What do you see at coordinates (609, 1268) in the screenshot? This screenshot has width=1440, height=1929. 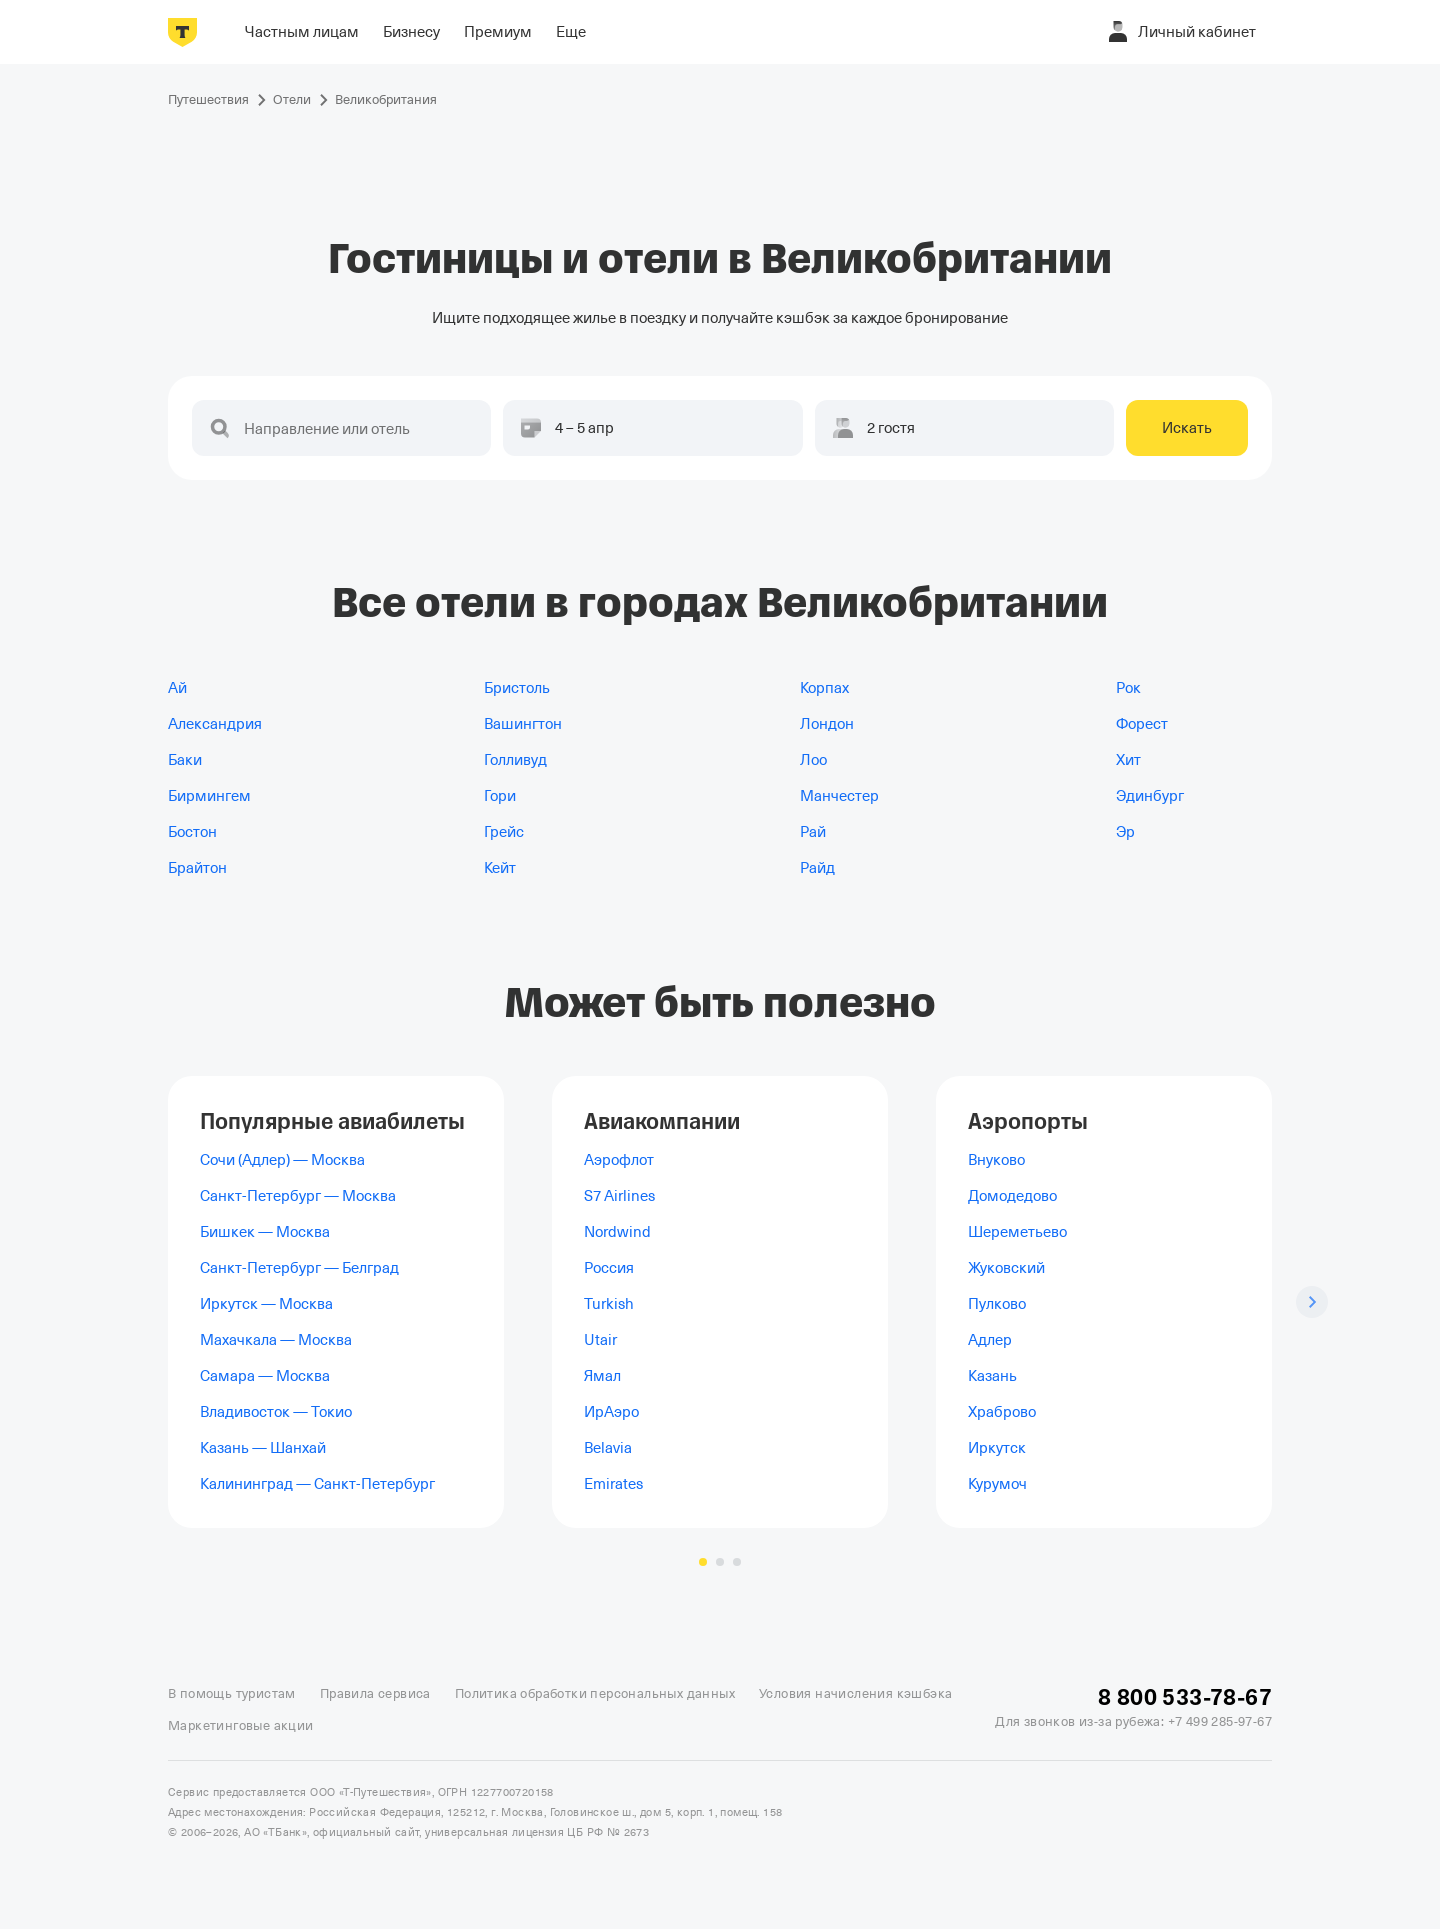 I see `Россия` at bounding box center [609, 1268].